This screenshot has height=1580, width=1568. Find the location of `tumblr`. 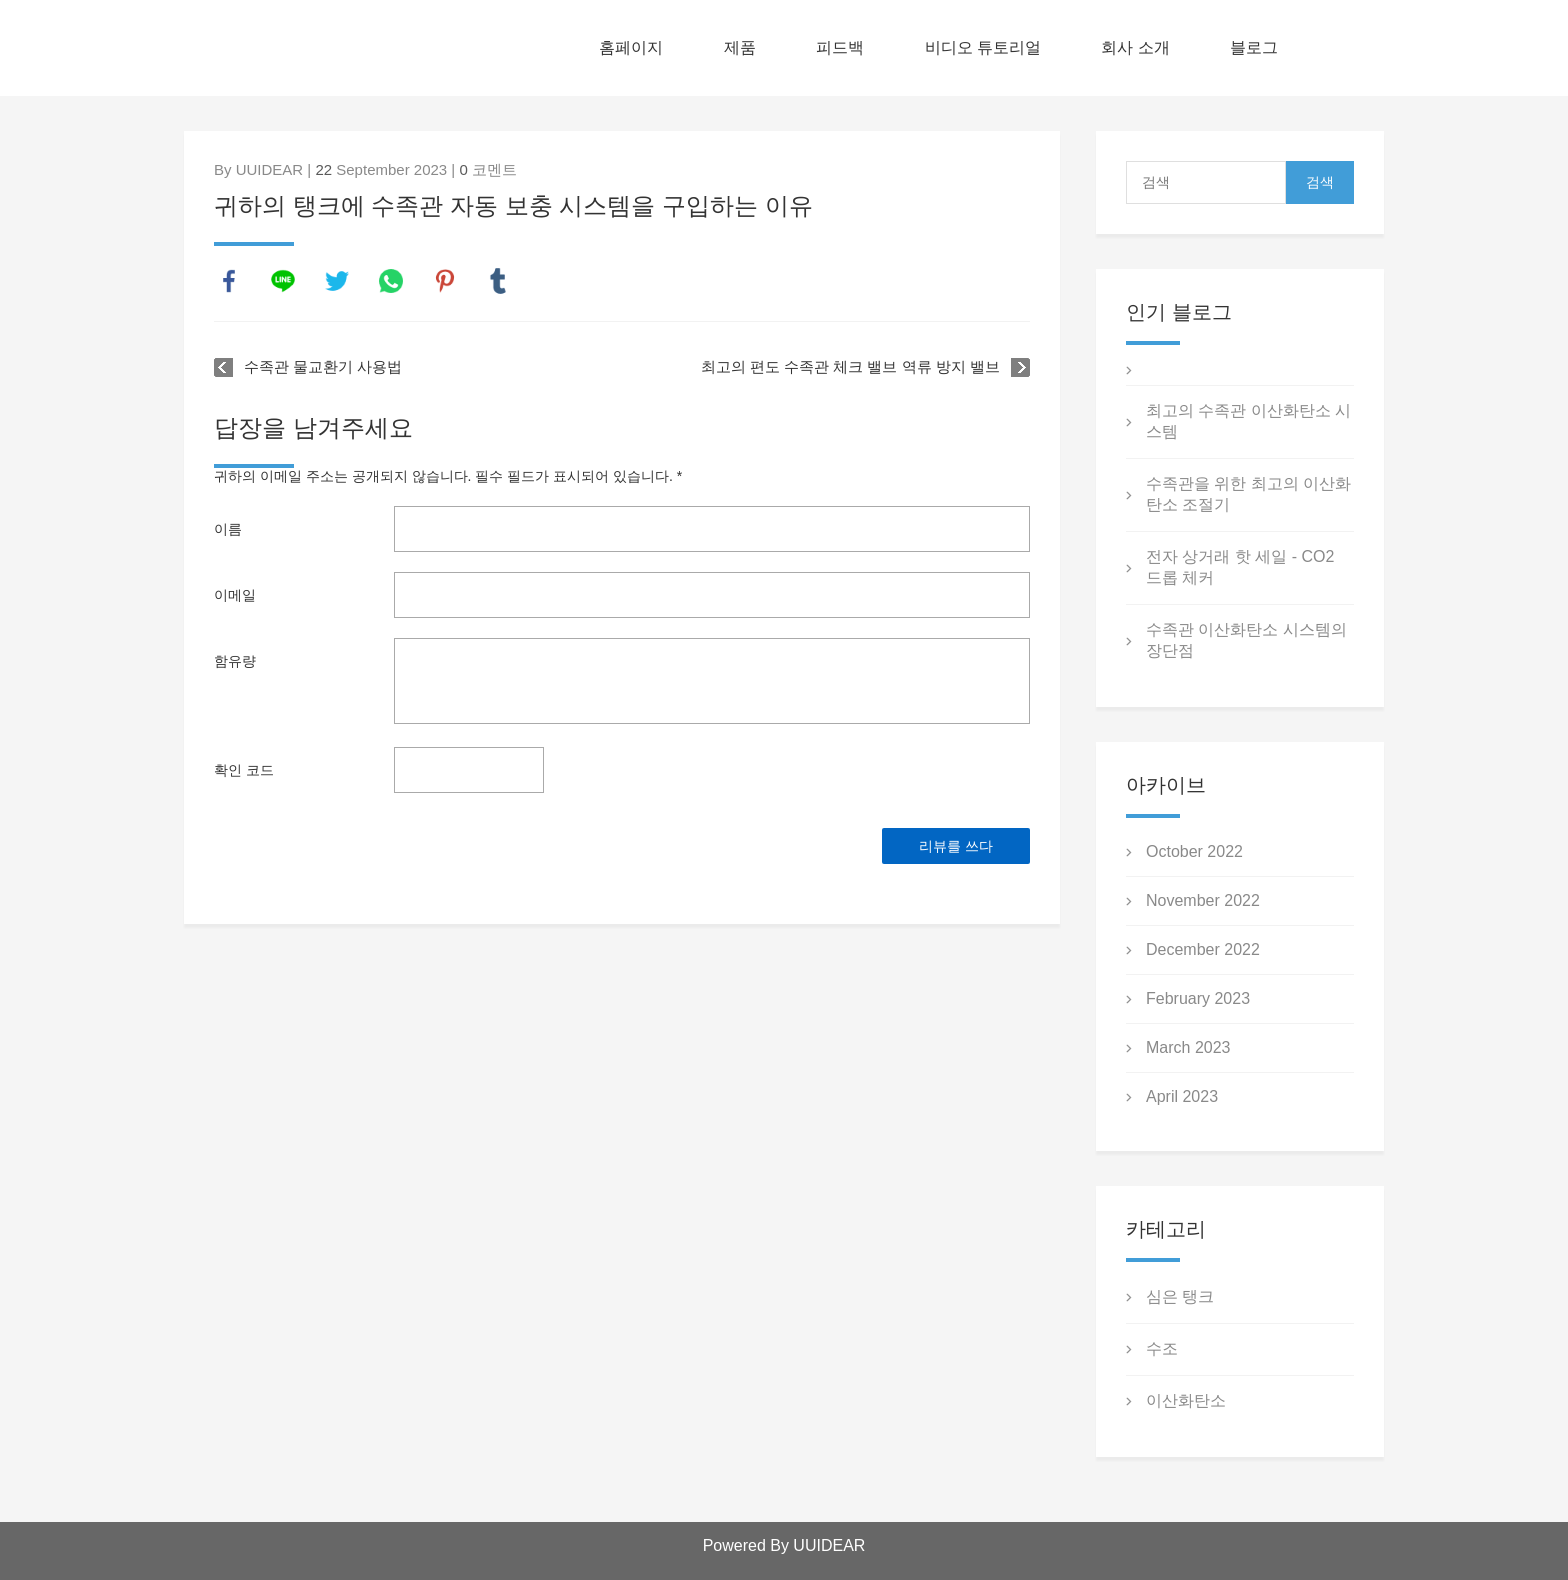

tumblr is located at coordinates (498, 281).